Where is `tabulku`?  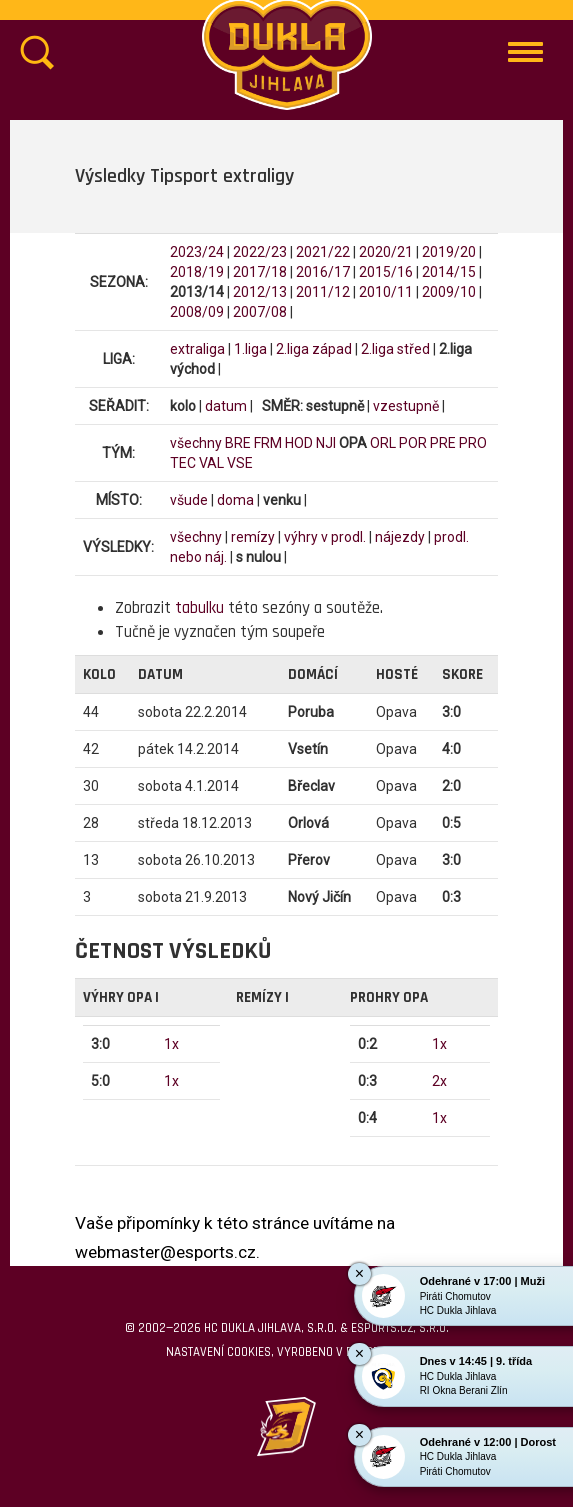
tabulku is located at coordinates (199, 608).